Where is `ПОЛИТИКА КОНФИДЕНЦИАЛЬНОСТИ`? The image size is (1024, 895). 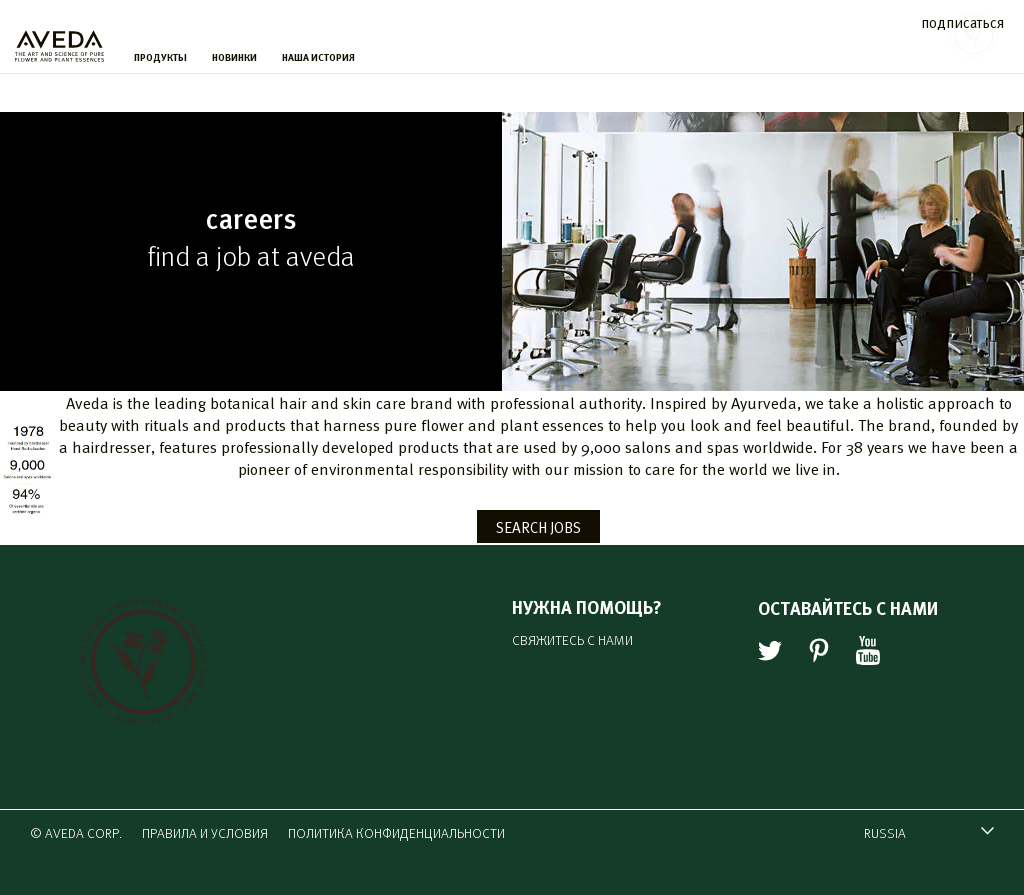
ПОЛИТИКА КОНФИДЕНЦИАЛЬНОСТИ is located at coordinates (396, 832).